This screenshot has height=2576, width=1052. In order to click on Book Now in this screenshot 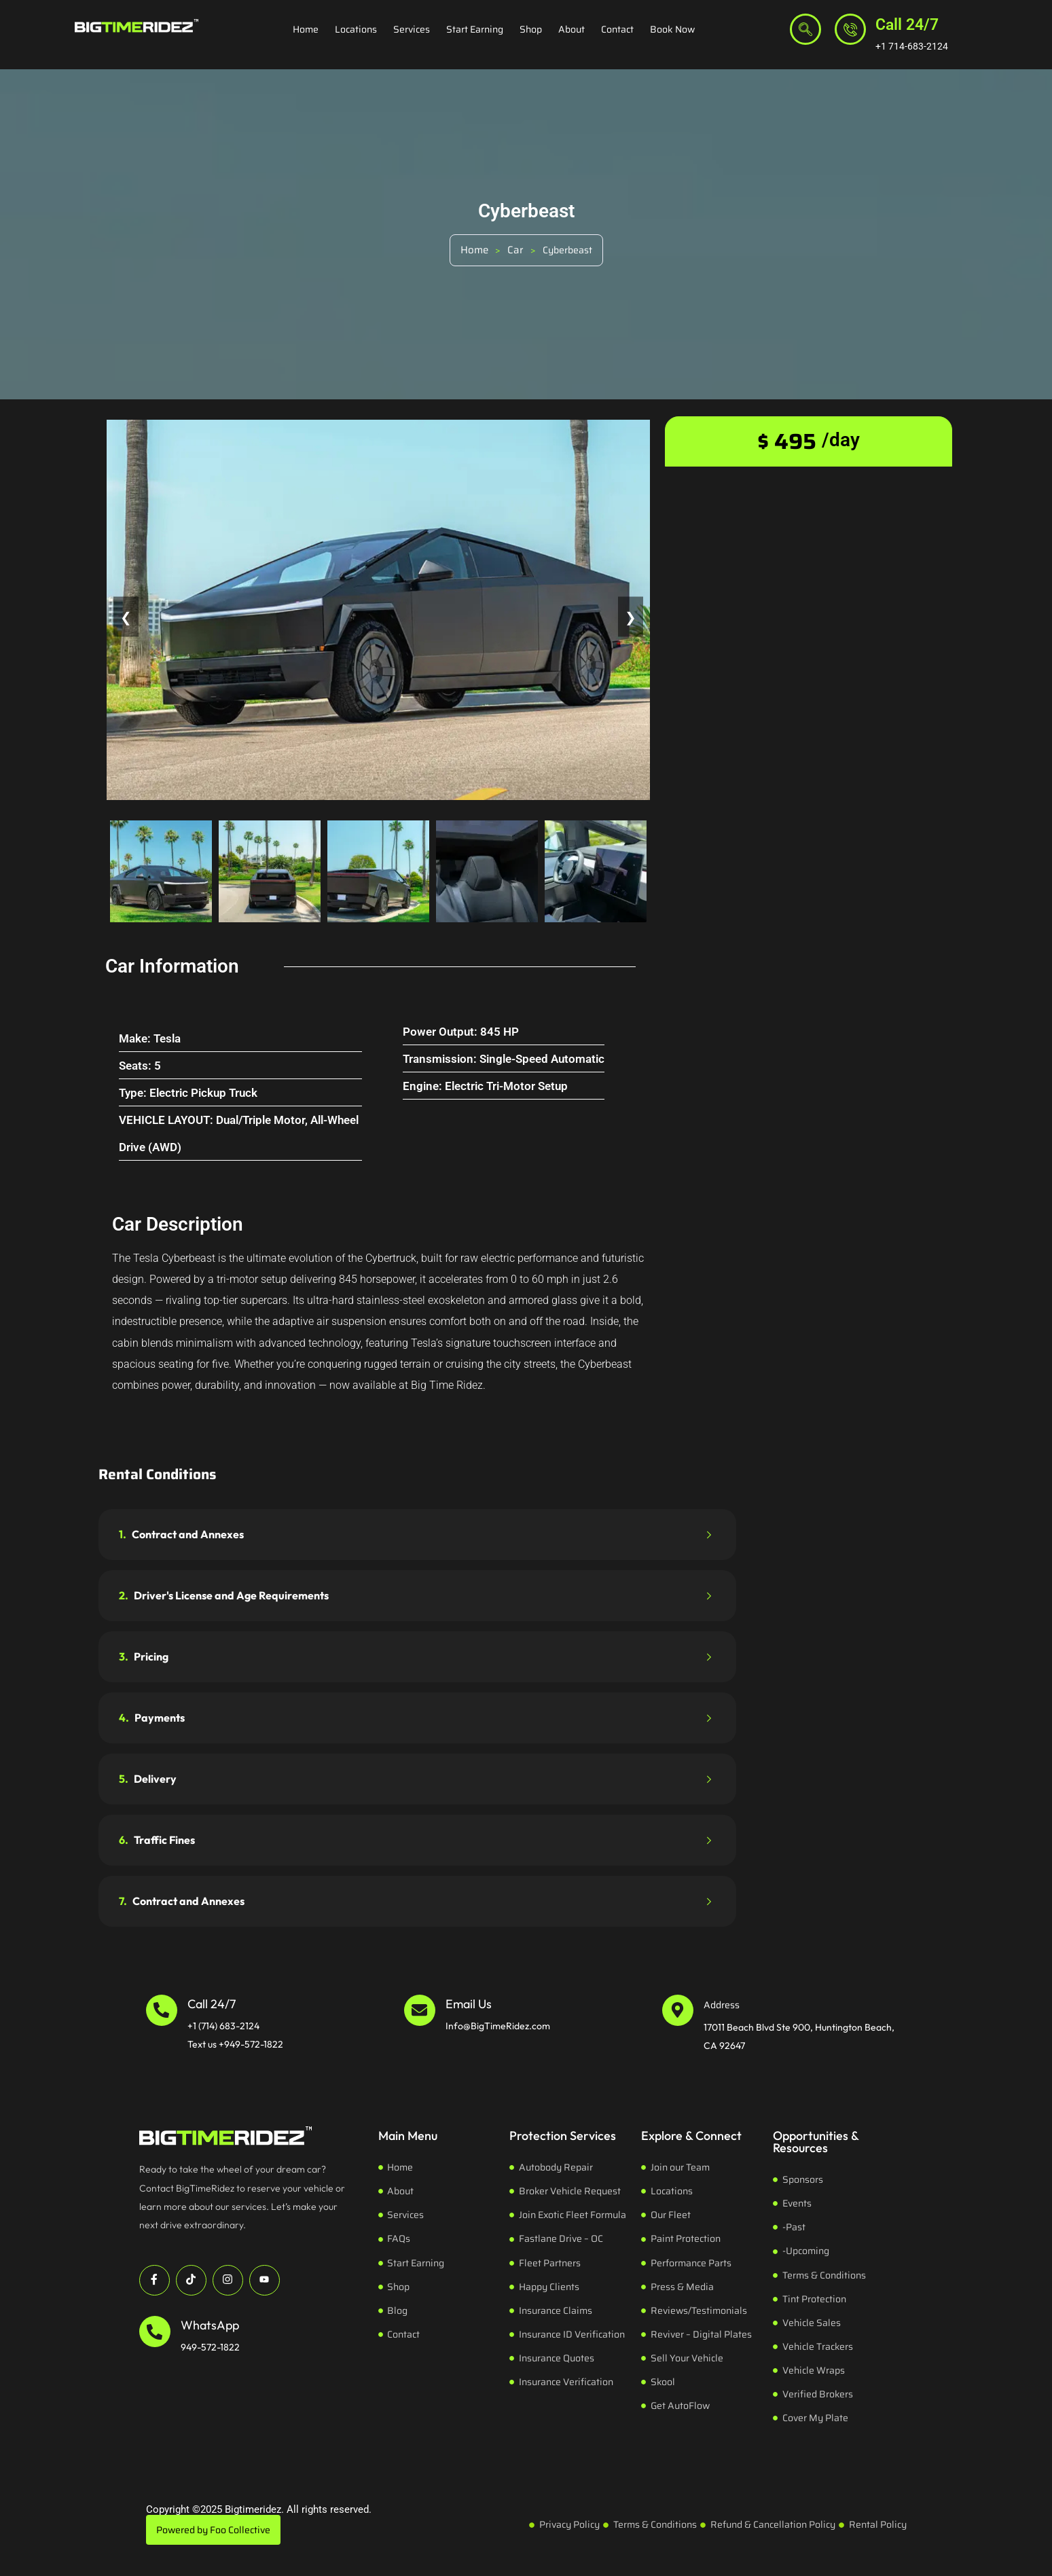, I will do `click(672, 29)`.